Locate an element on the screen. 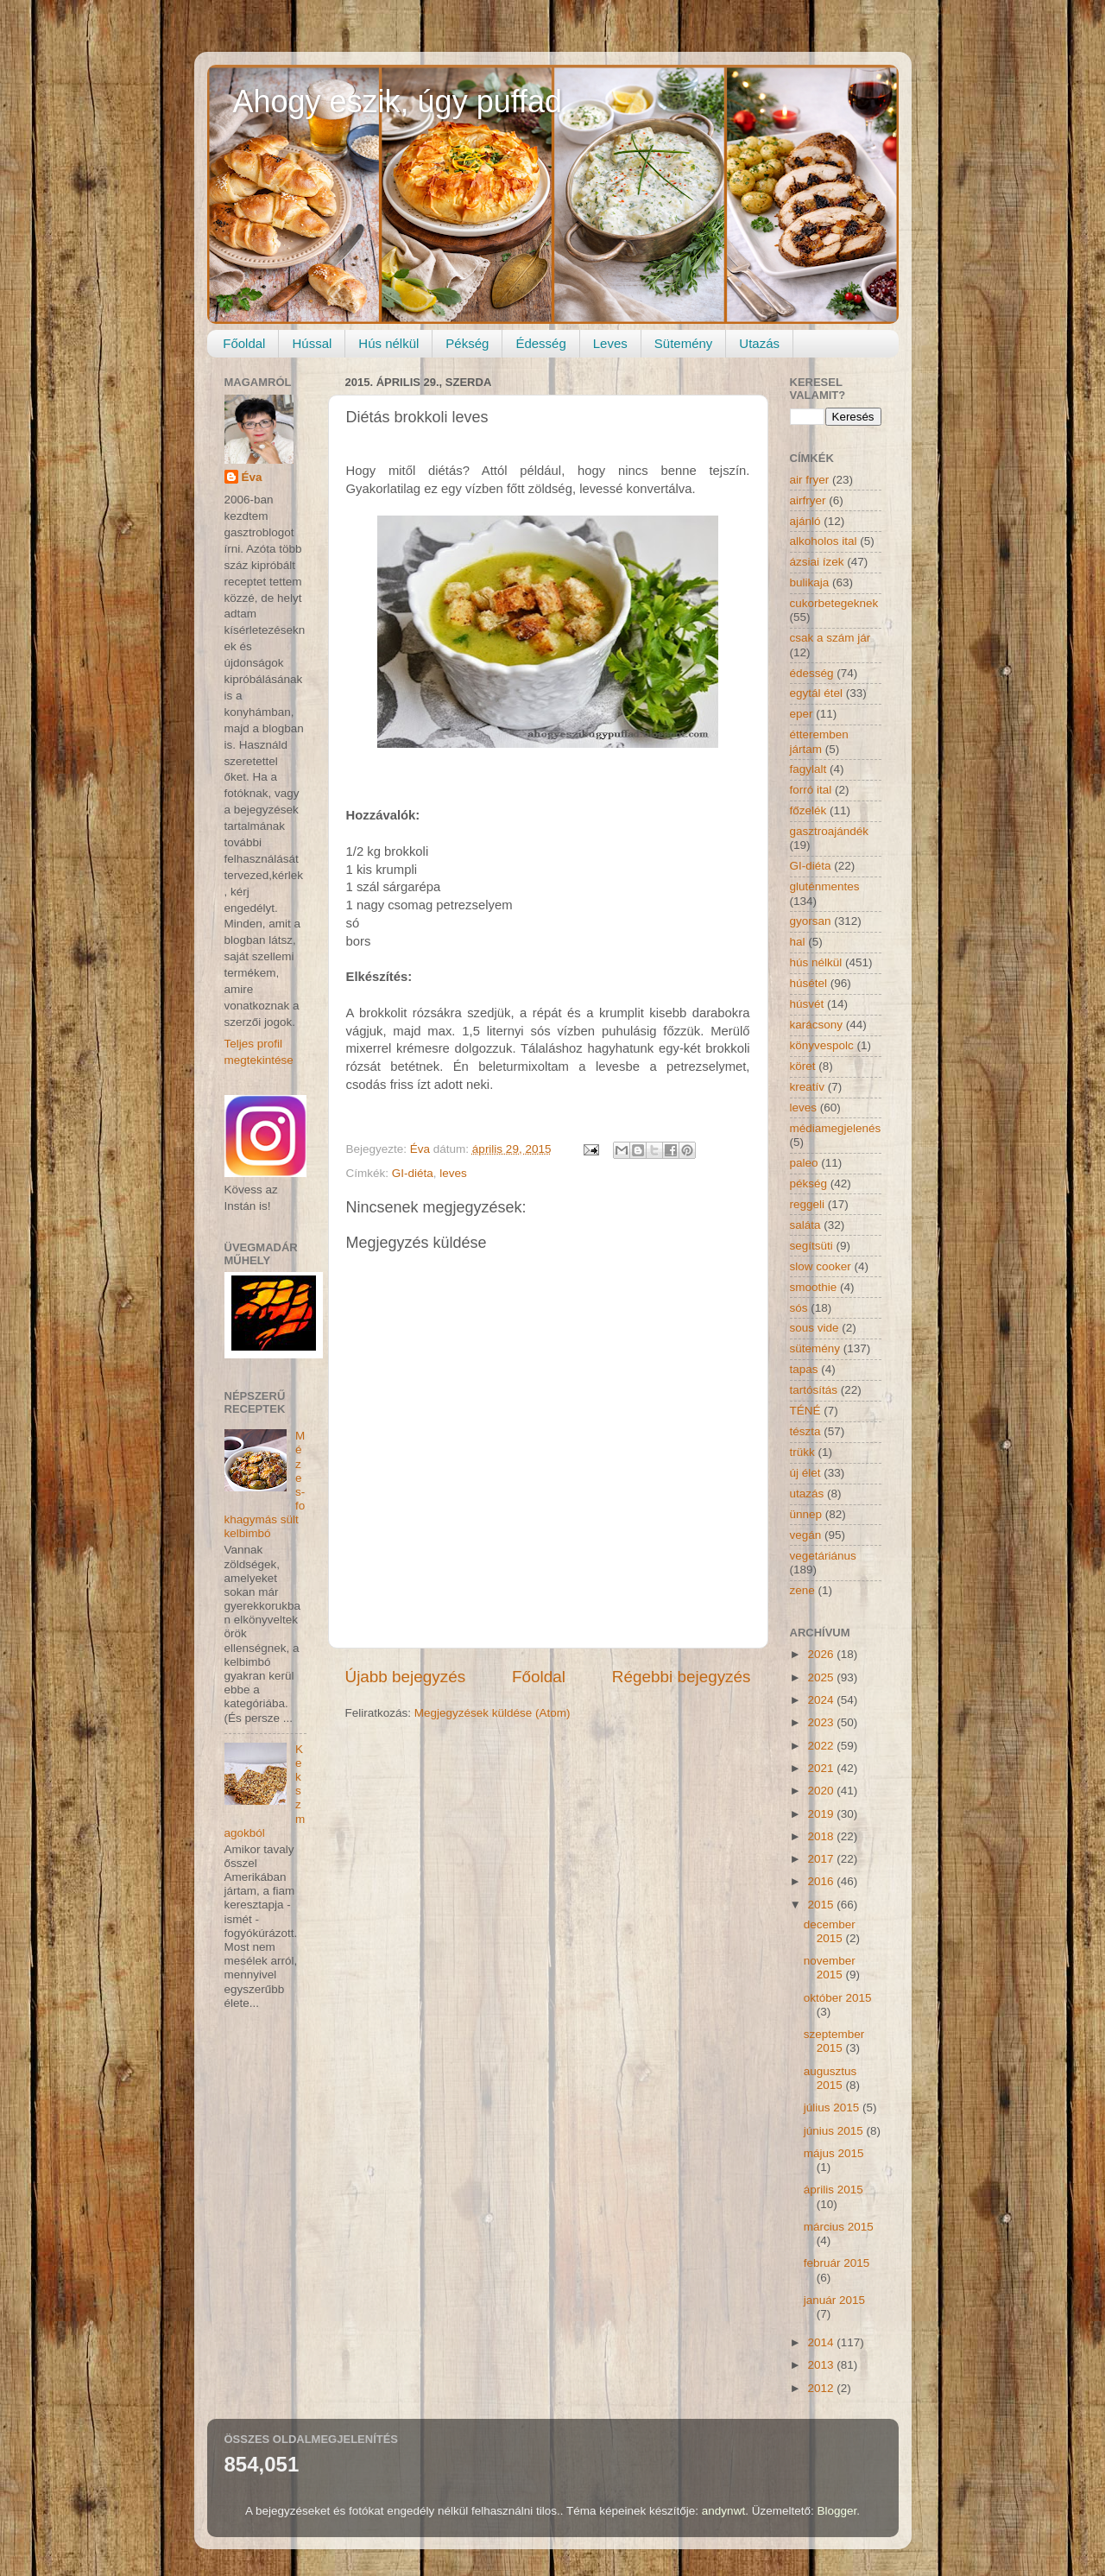 The image size is (1105, 2576). május 2015 is located at coordinates (834, 2153).